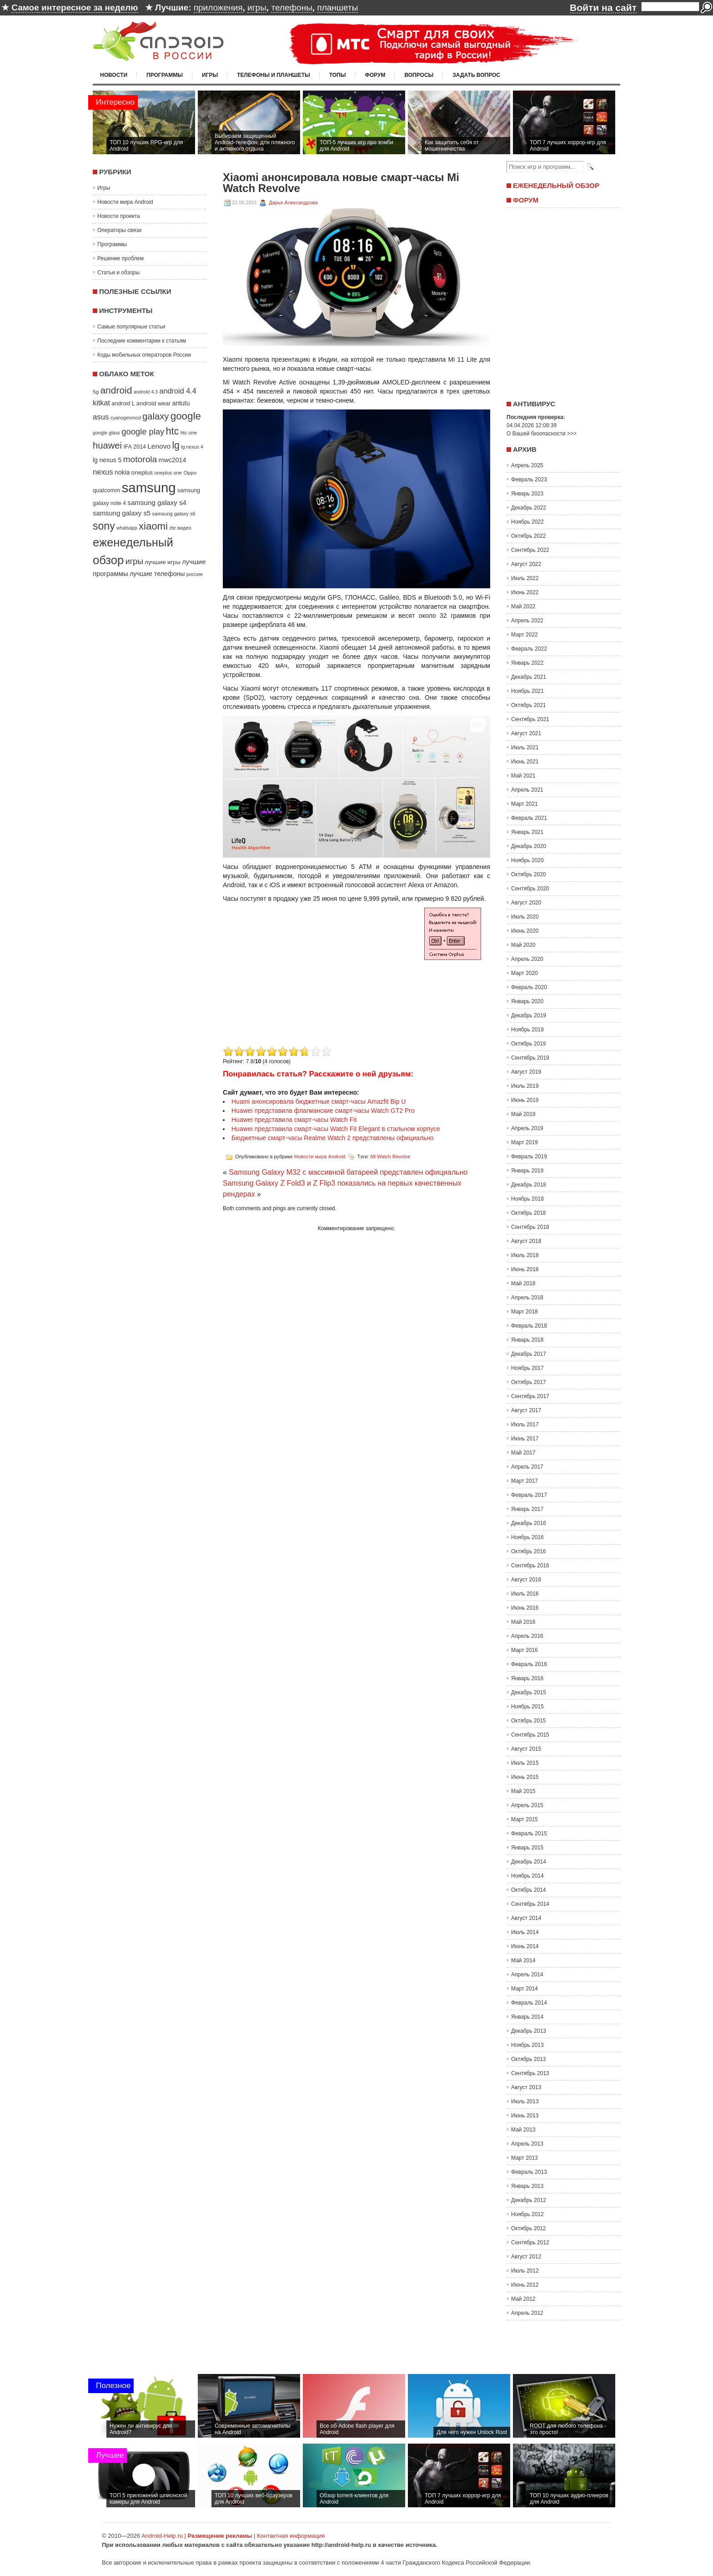  Describe the element at coordinates (527, 1368) in the screenshot. I see `Ноябрь 2017` at that location.